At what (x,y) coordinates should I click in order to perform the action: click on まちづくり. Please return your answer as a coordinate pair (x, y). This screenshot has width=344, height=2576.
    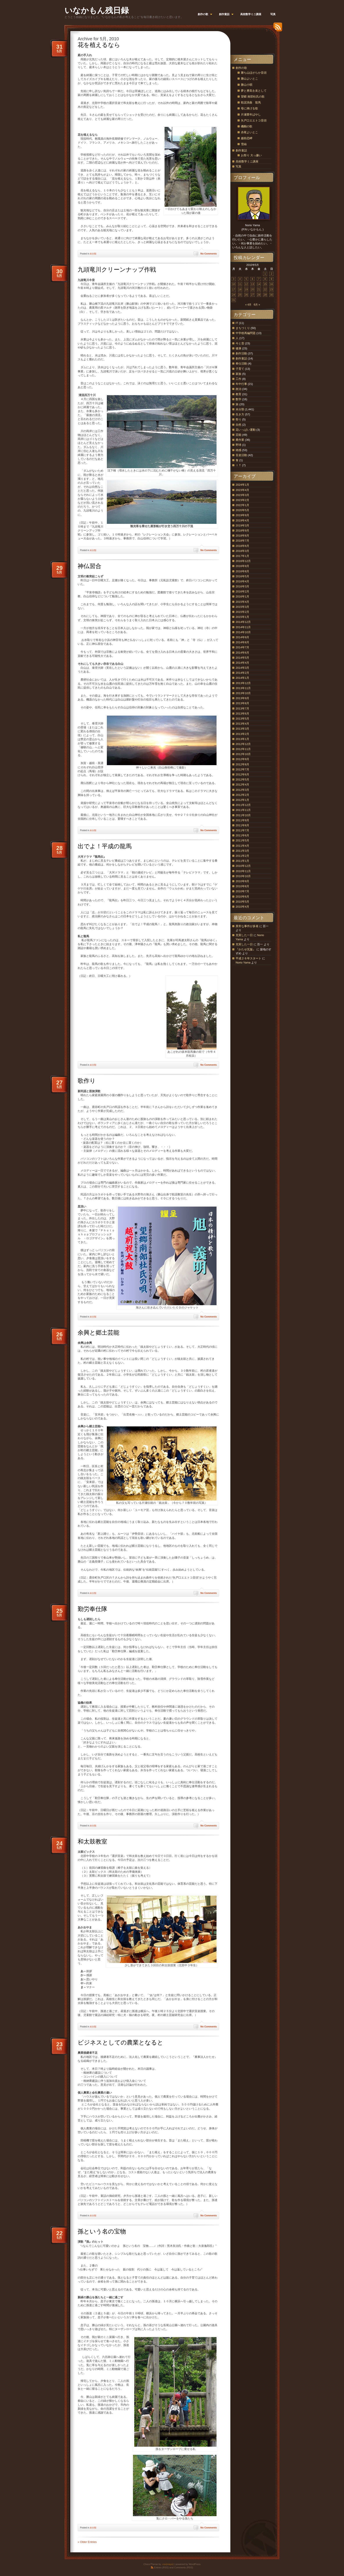
    Looking at the image, I should click on (243, 328).